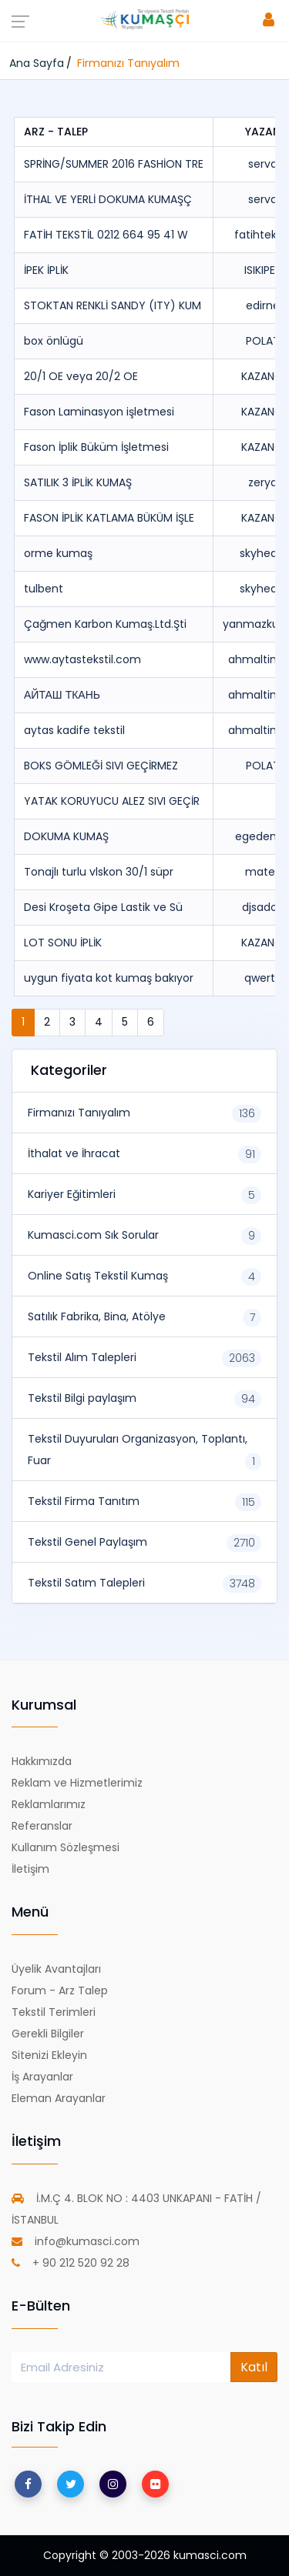 The image size is (289, 2576). Describe the element at coordinates (53, 341) in the screenshot. I see `box önlügü` at that location.